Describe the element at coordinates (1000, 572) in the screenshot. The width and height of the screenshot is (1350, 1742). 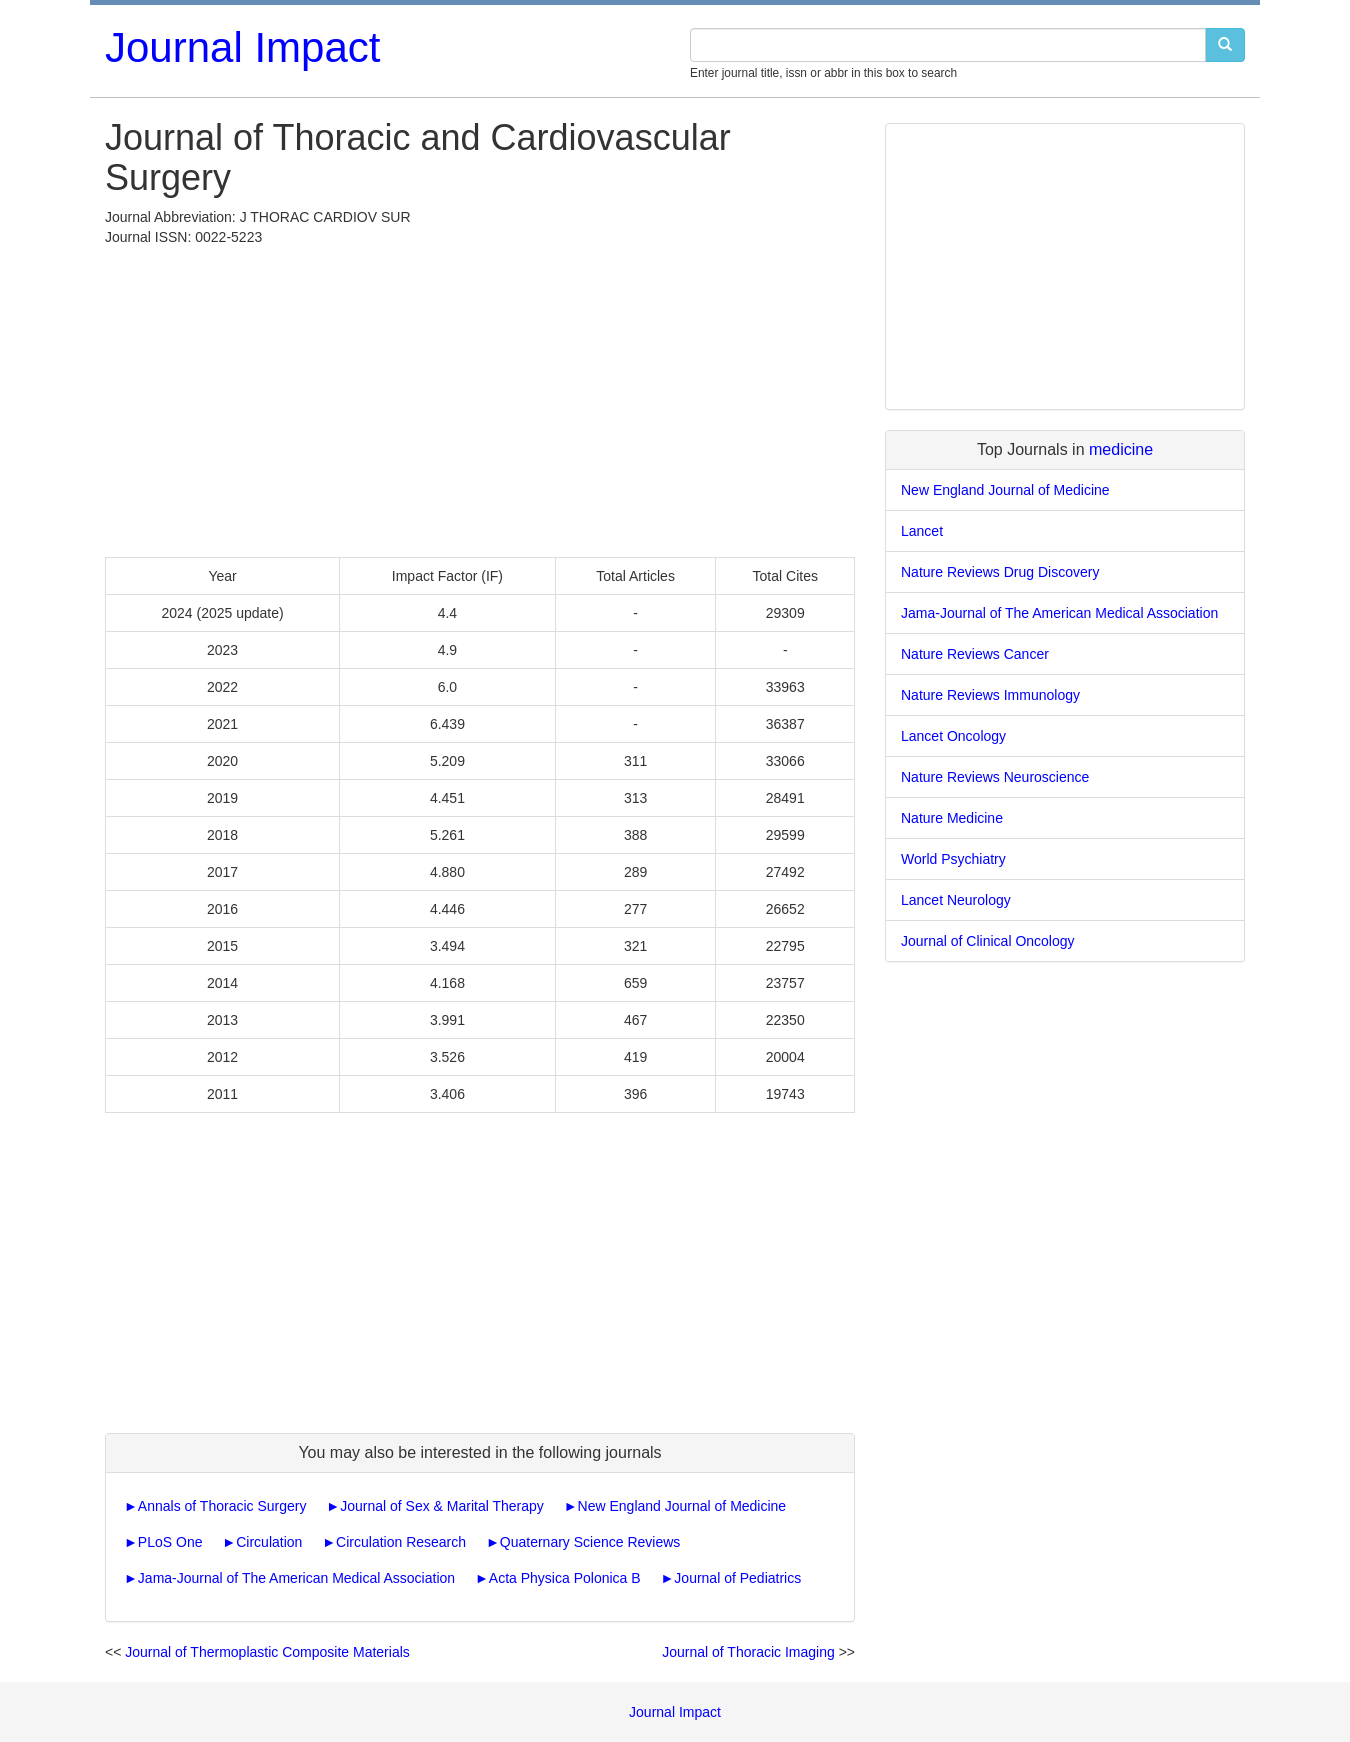
I see `Nature Reviews Drug Discovery` at that location.